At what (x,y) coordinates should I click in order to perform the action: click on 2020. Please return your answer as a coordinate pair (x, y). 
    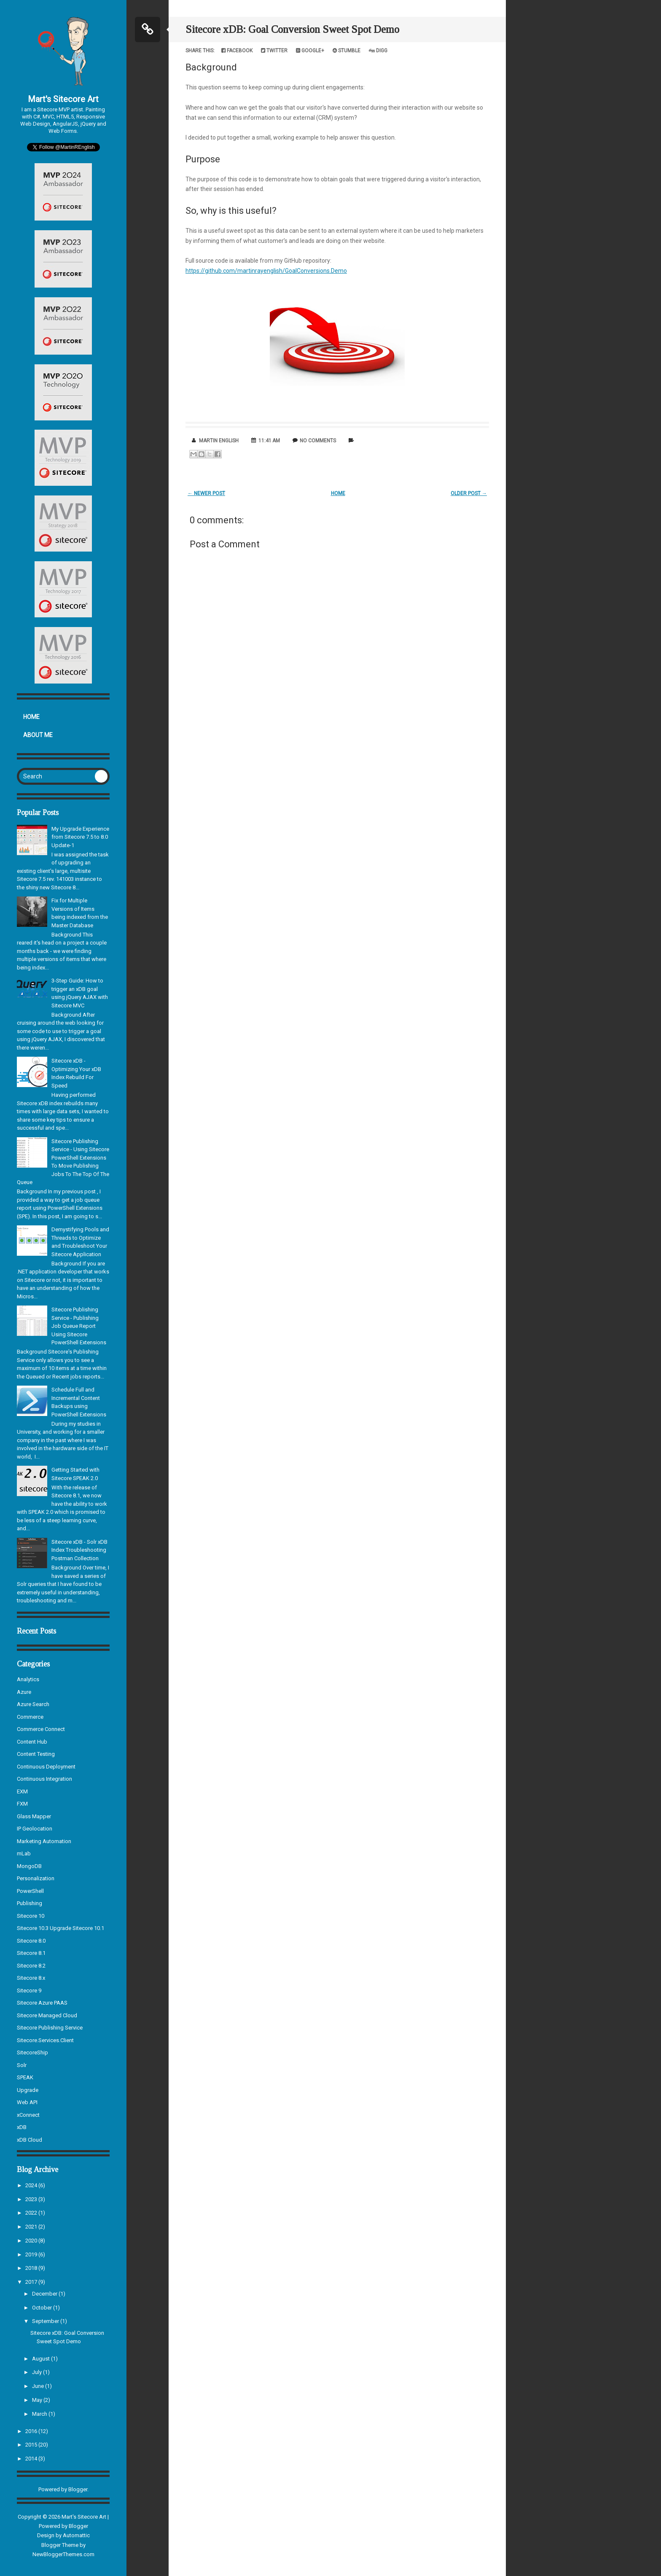
    Looking at the image, I should click on (31, 2240).